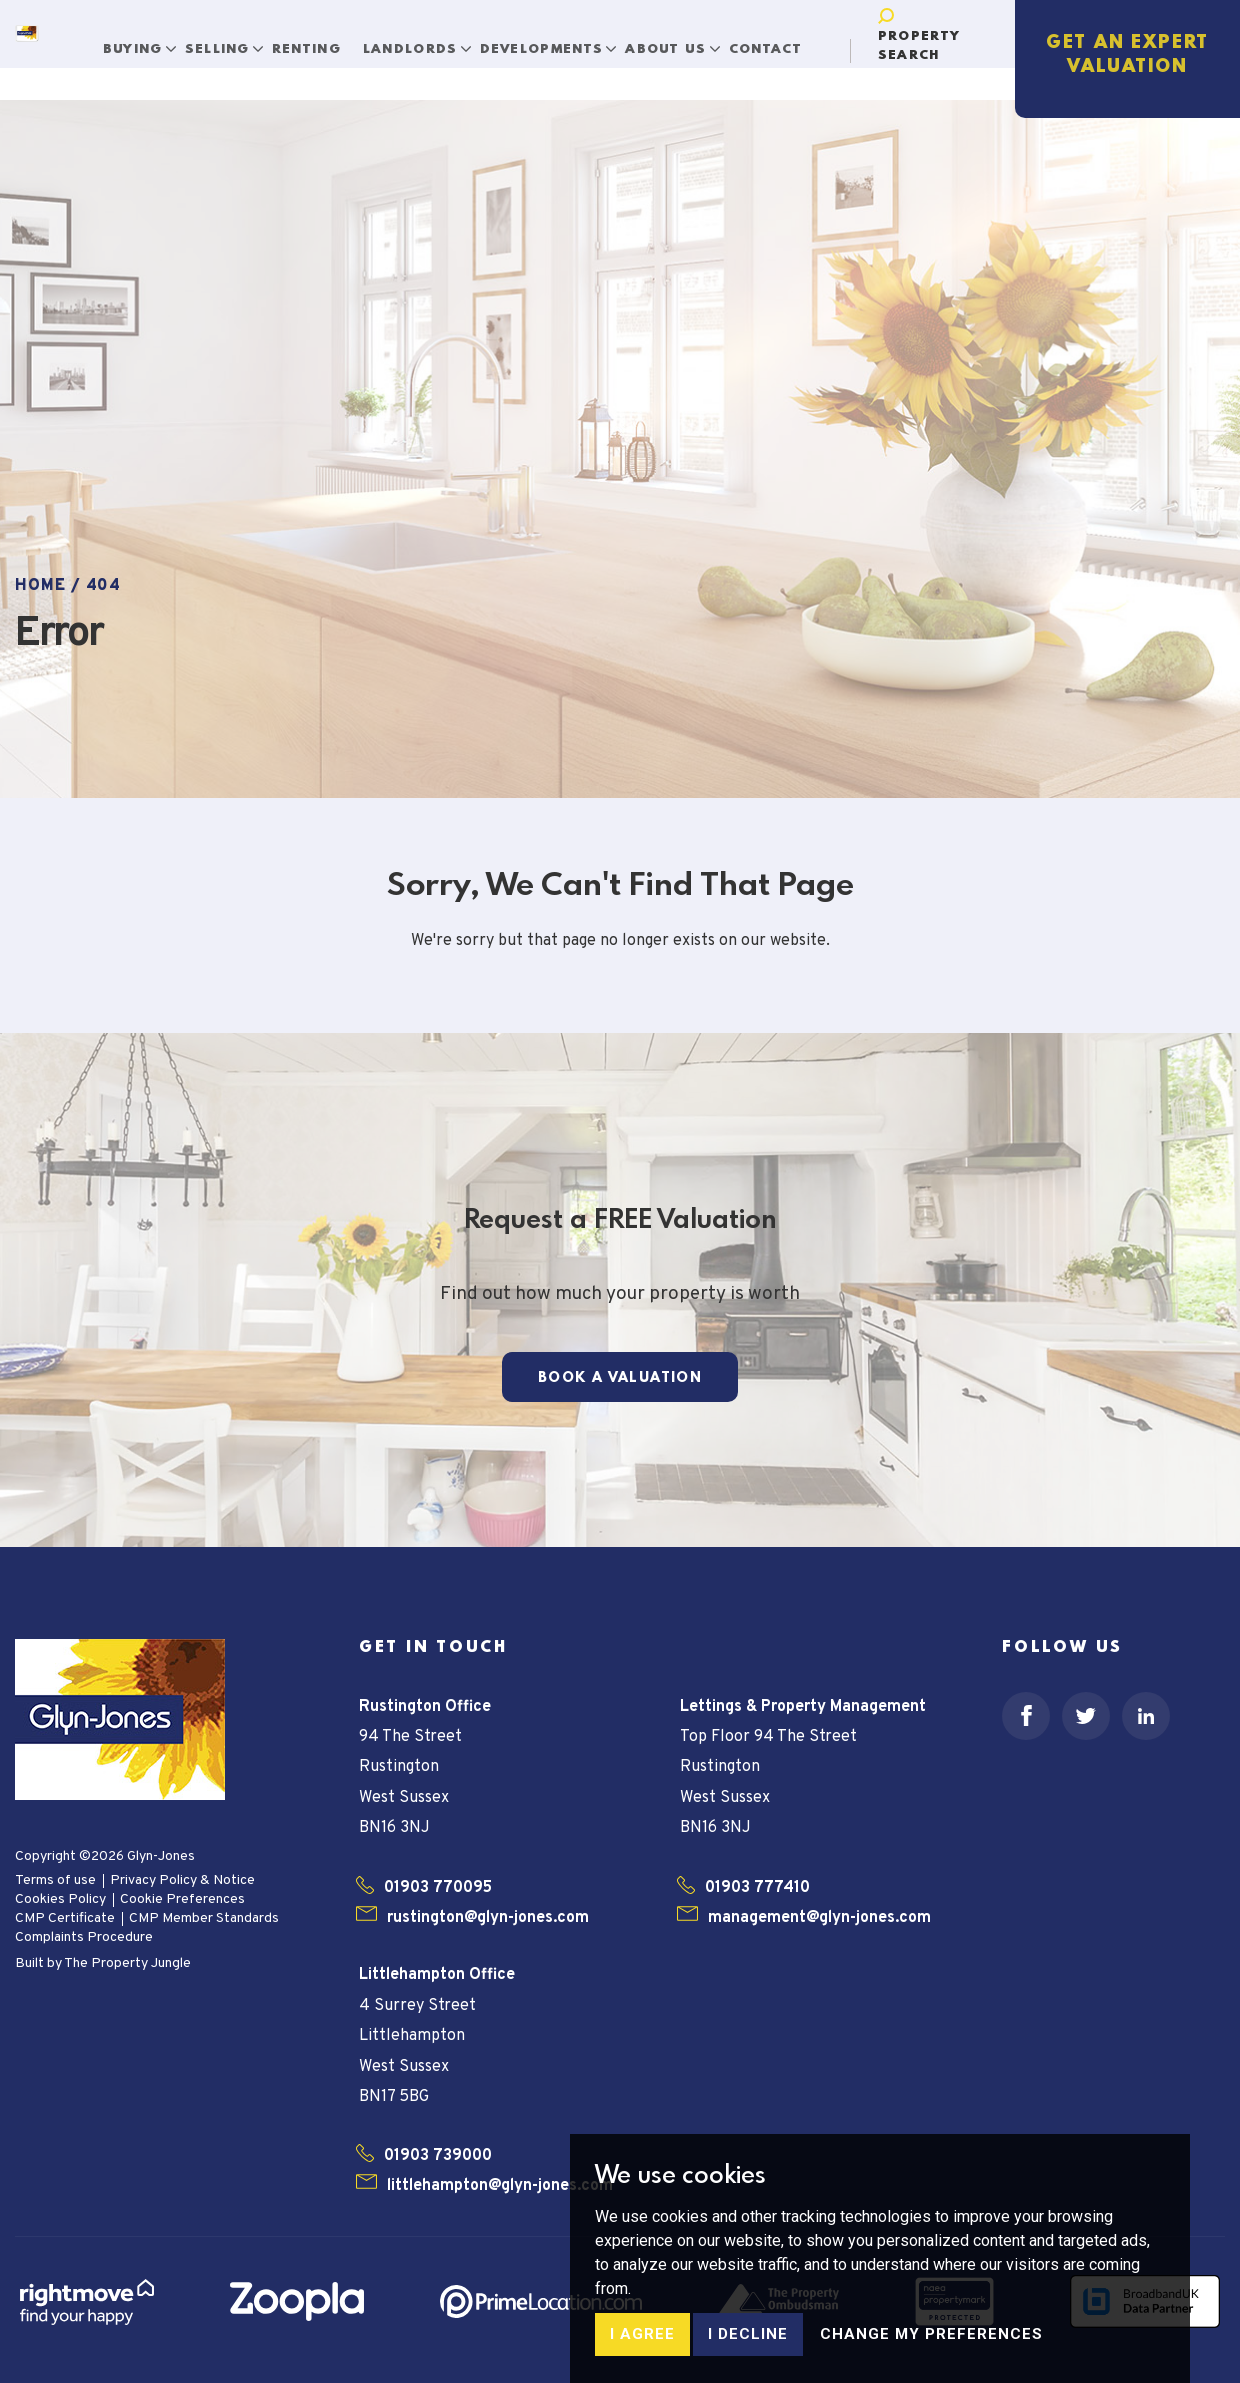  What do you see at coordinates (84, 1937) in the screenshot?
I see `Complaints Procedure` at bounding box center [84, 1937].